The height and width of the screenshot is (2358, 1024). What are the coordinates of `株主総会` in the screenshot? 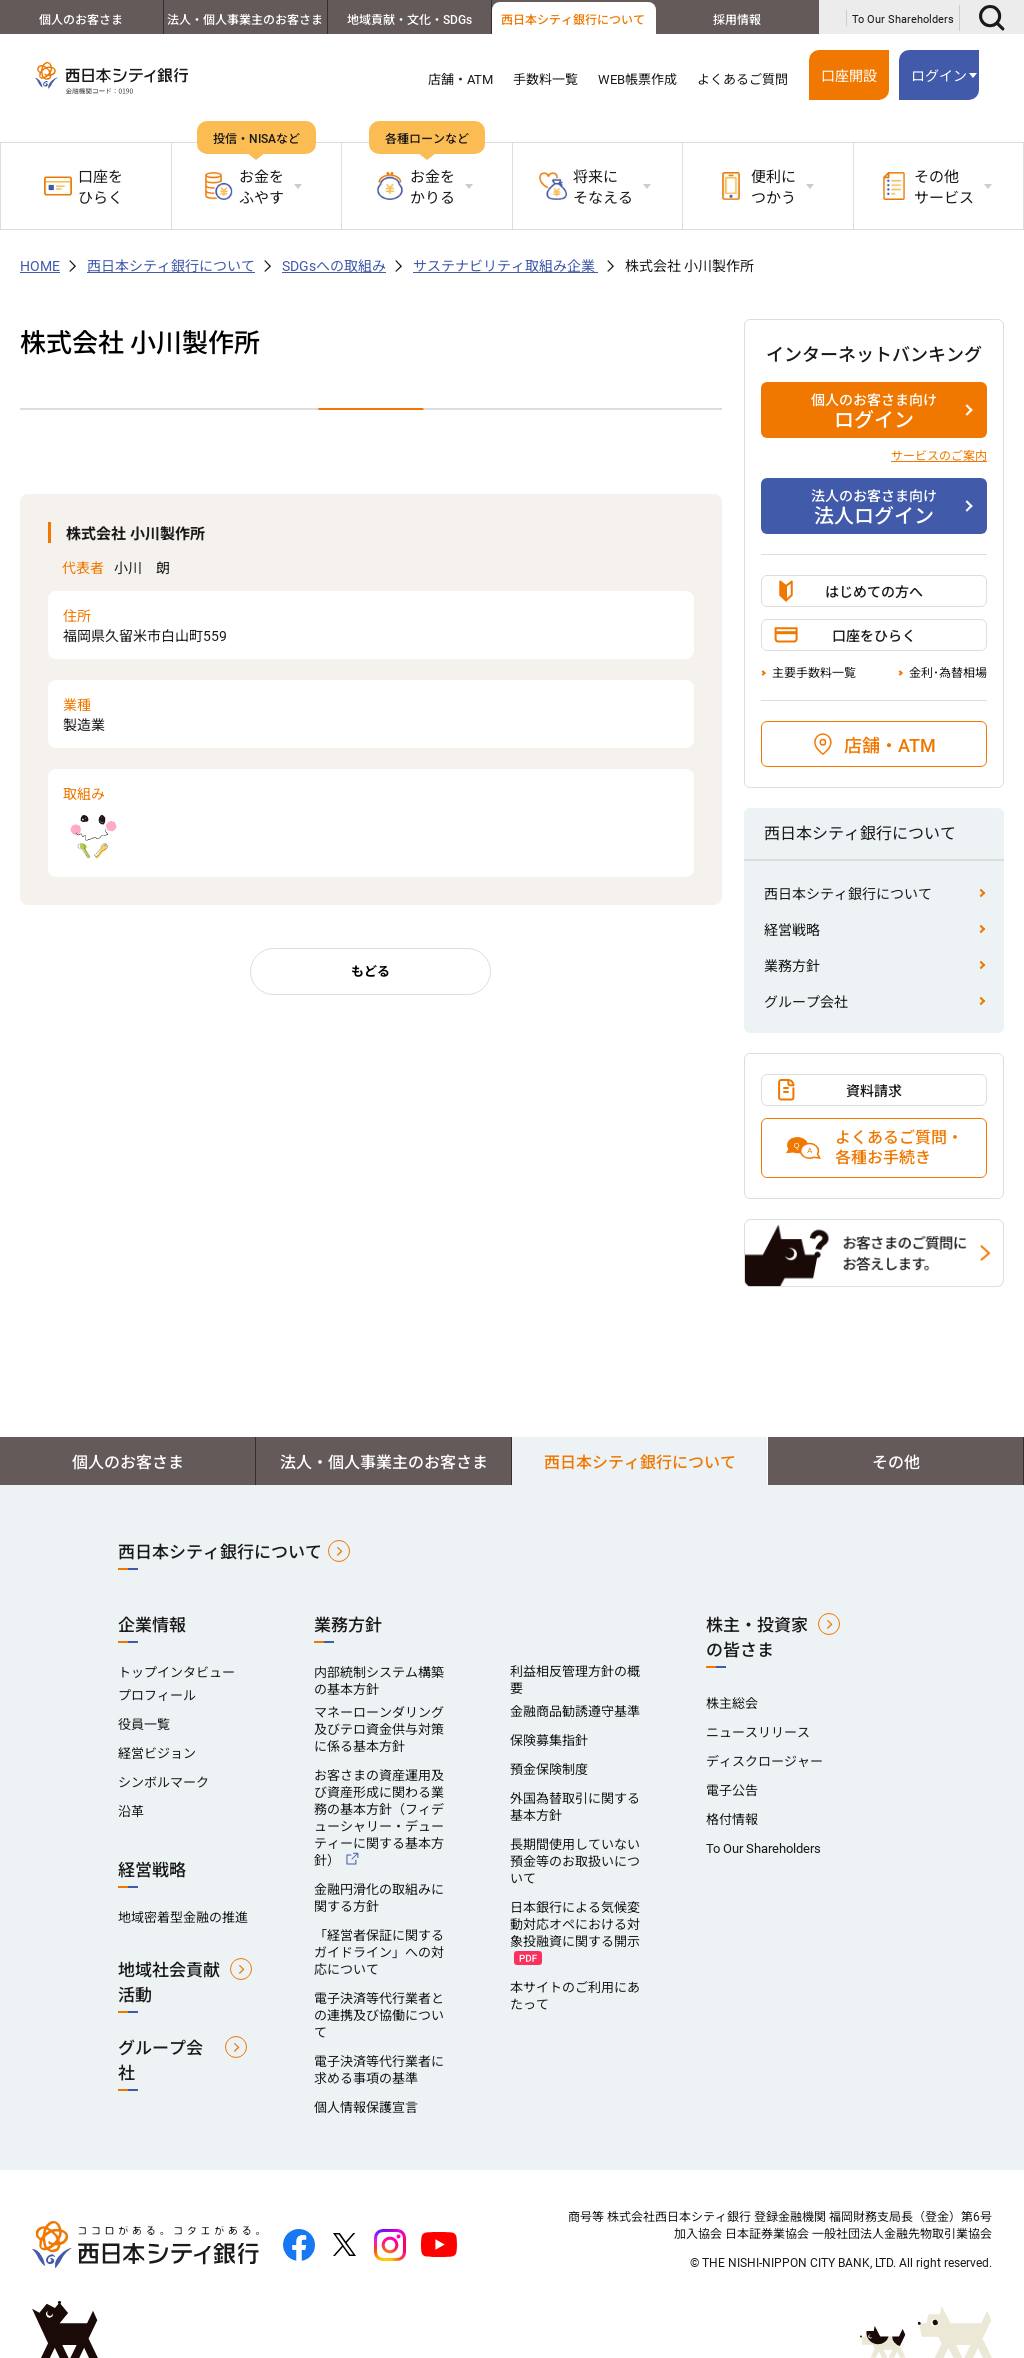 It's located at (732, 1703).